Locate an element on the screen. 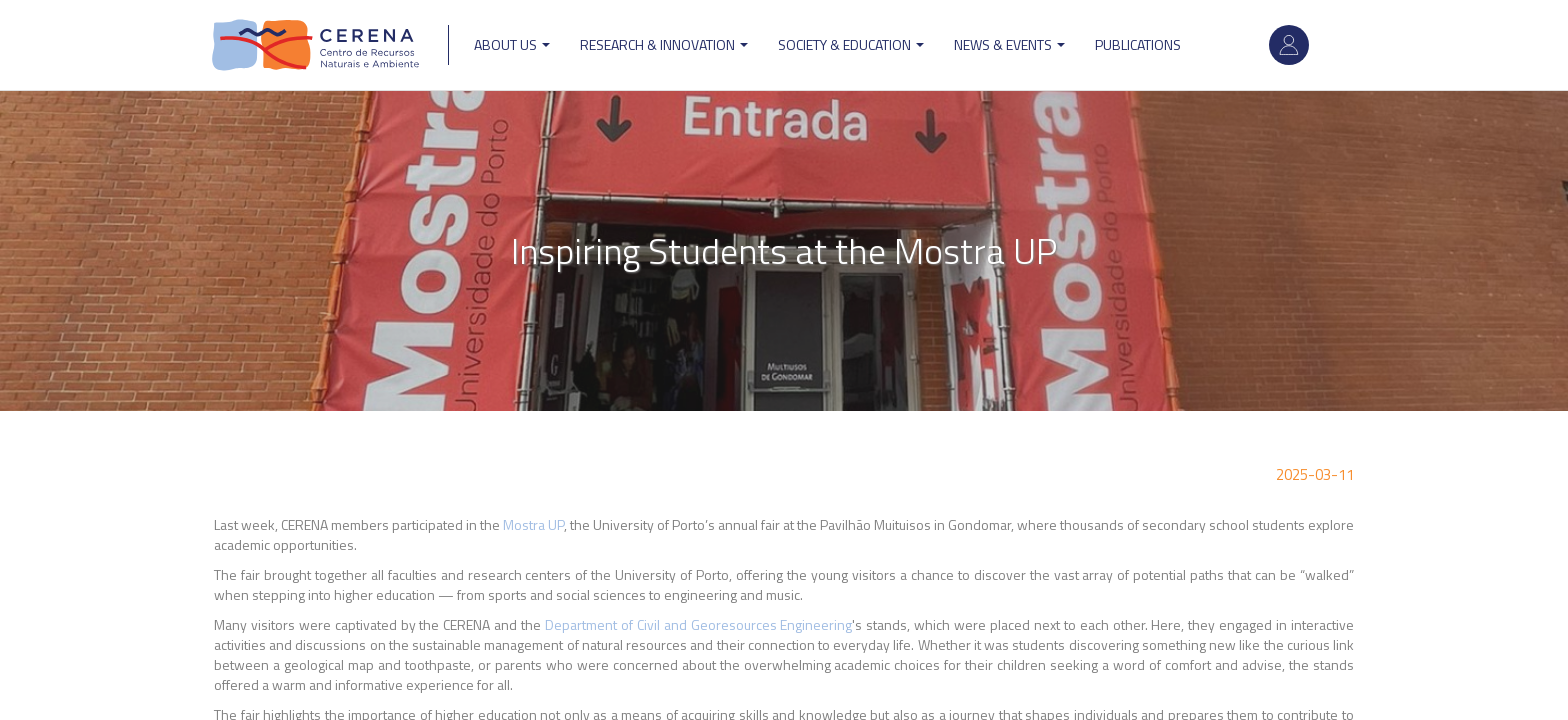 This screenshot has width=1568, height=720. Research & Innovation is located at coordinates (664, 44).